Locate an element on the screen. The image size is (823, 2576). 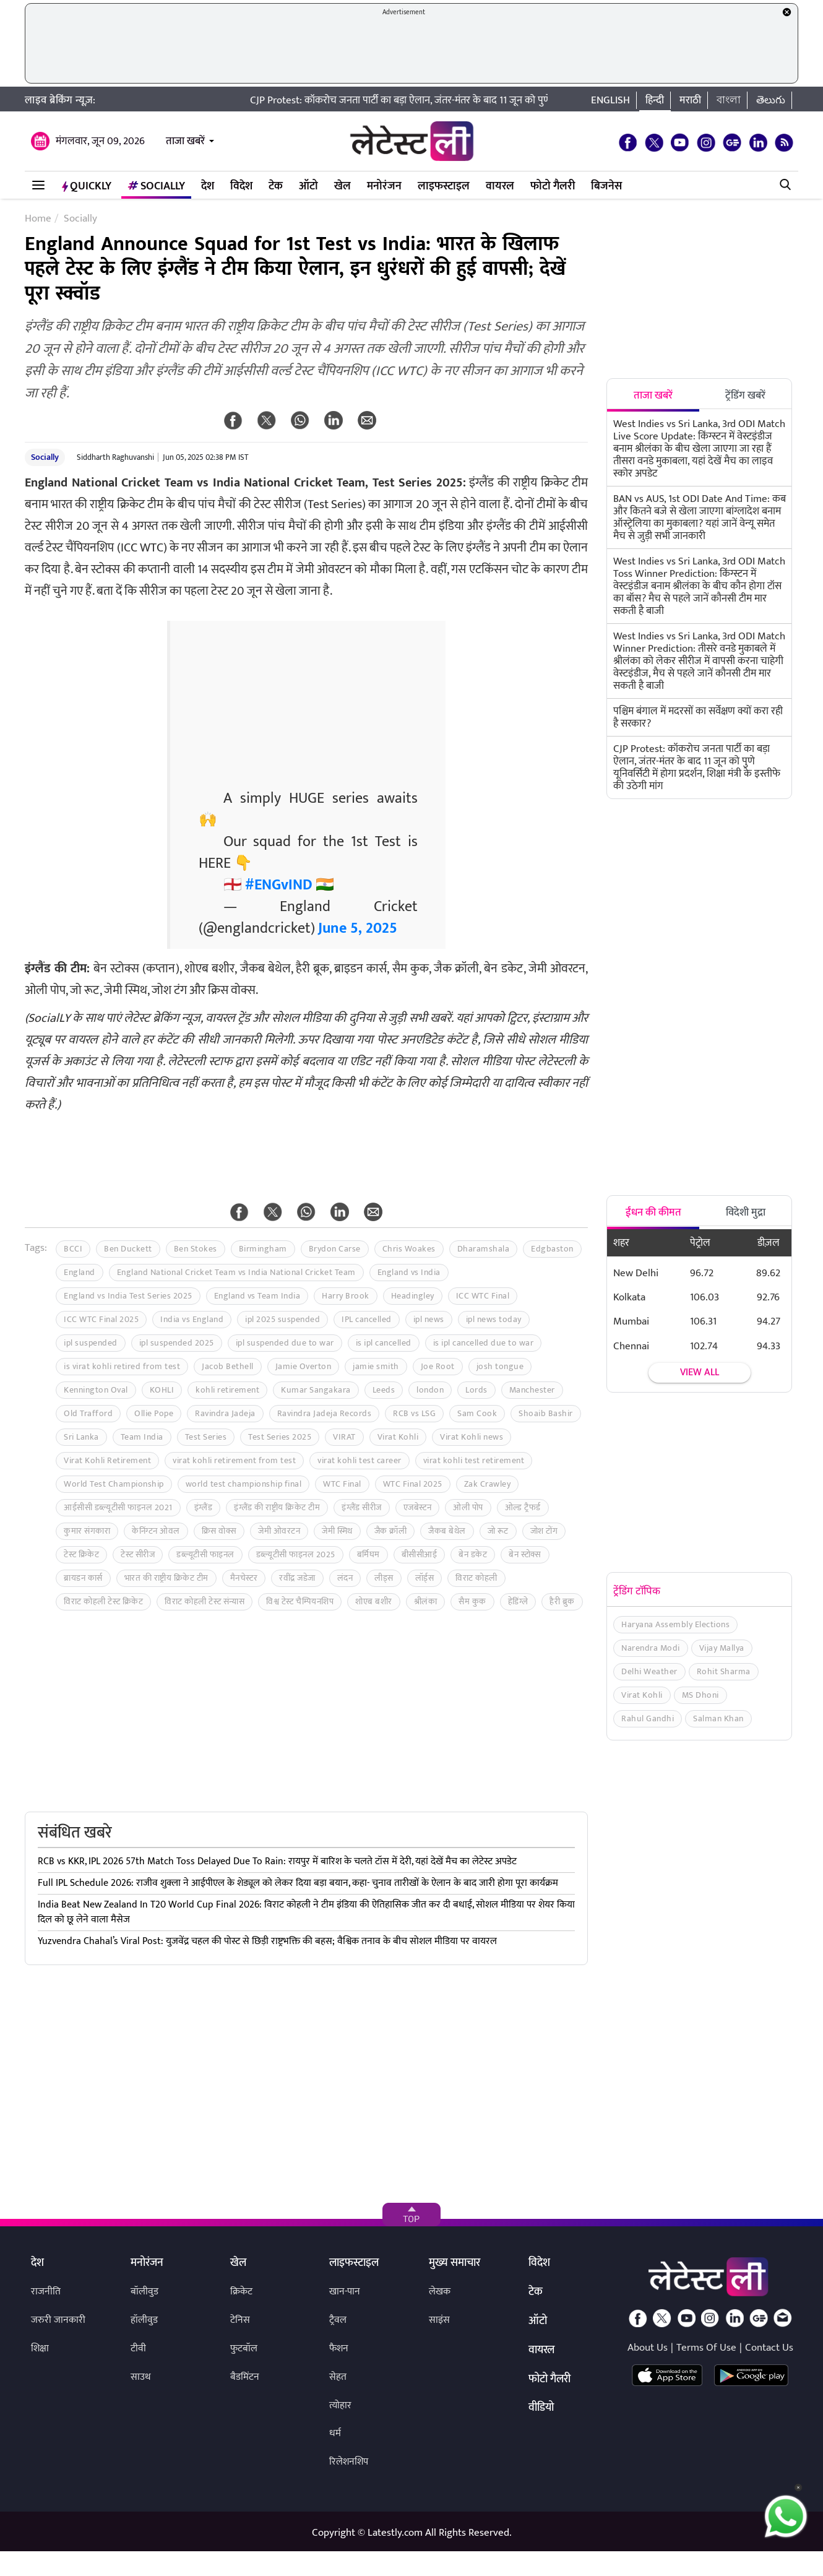
Kennington Oval is located at coordinates (96, 1390).